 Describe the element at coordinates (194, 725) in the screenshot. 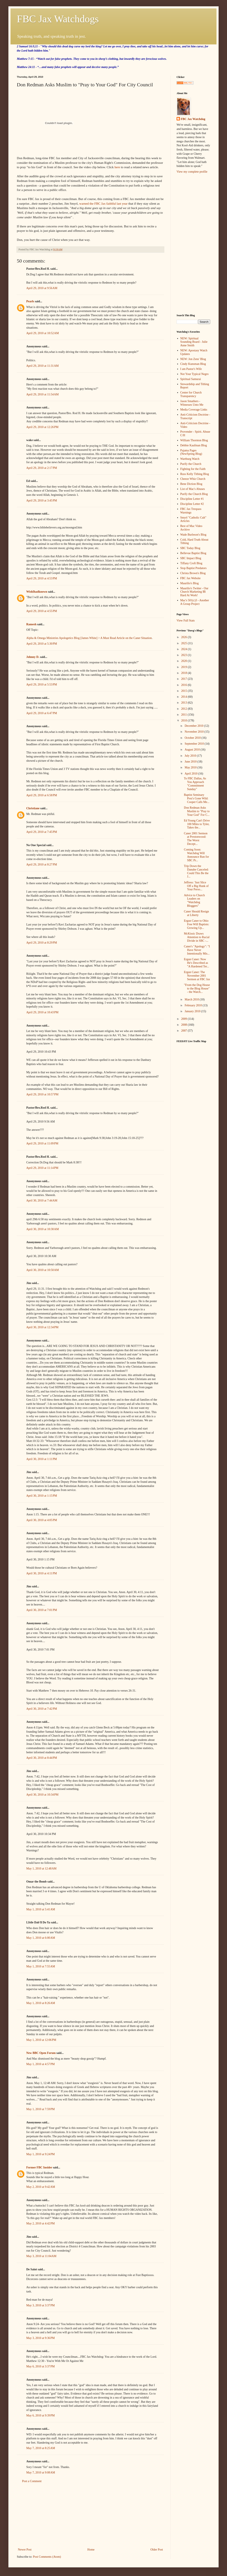

I see `December 2010` at that location.